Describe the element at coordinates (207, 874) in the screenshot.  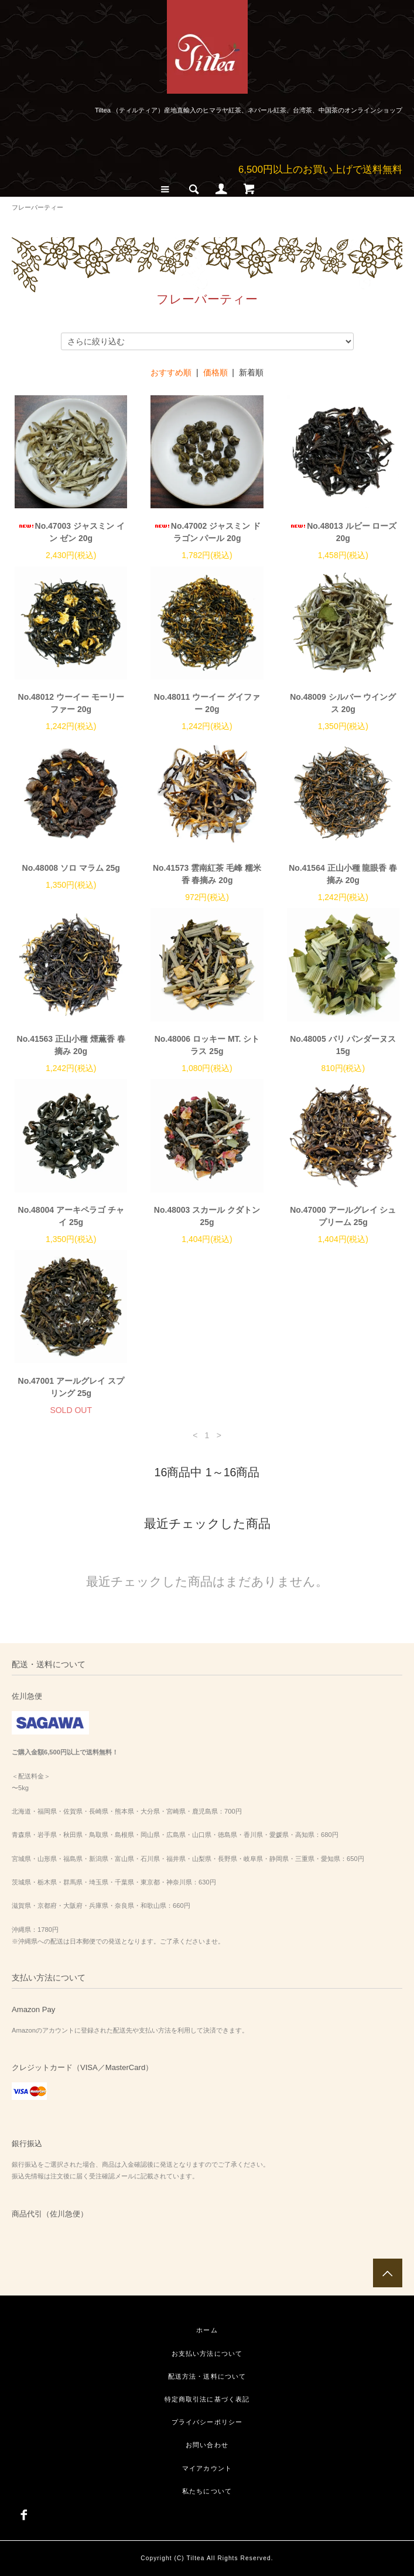
I see `No.41573 雲南紅茶 毛峰 糯米香 春摘み 20g` at that location.